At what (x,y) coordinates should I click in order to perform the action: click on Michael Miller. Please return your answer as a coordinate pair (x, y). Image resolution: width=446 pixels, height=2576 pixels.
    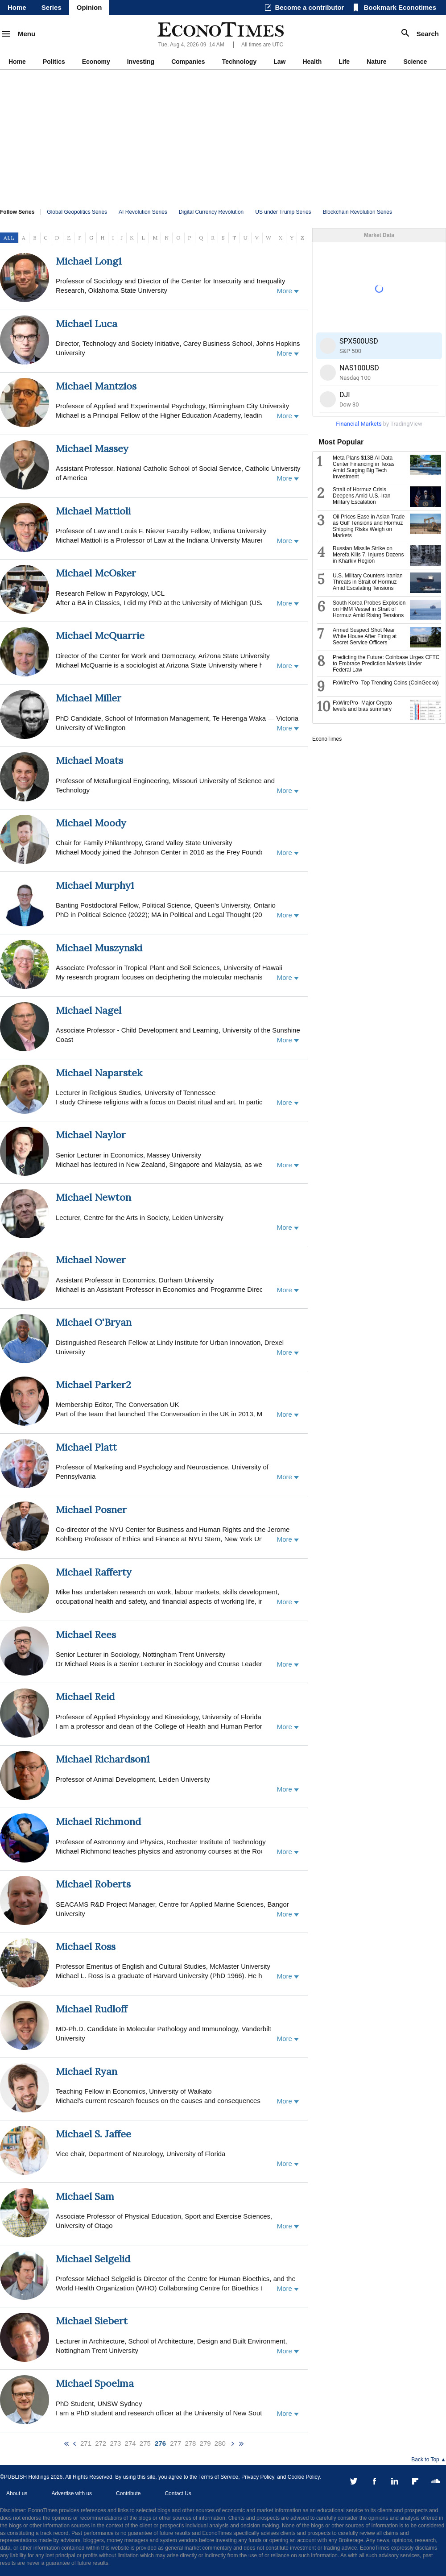
    Looking at the image, I should click on (88, 698).